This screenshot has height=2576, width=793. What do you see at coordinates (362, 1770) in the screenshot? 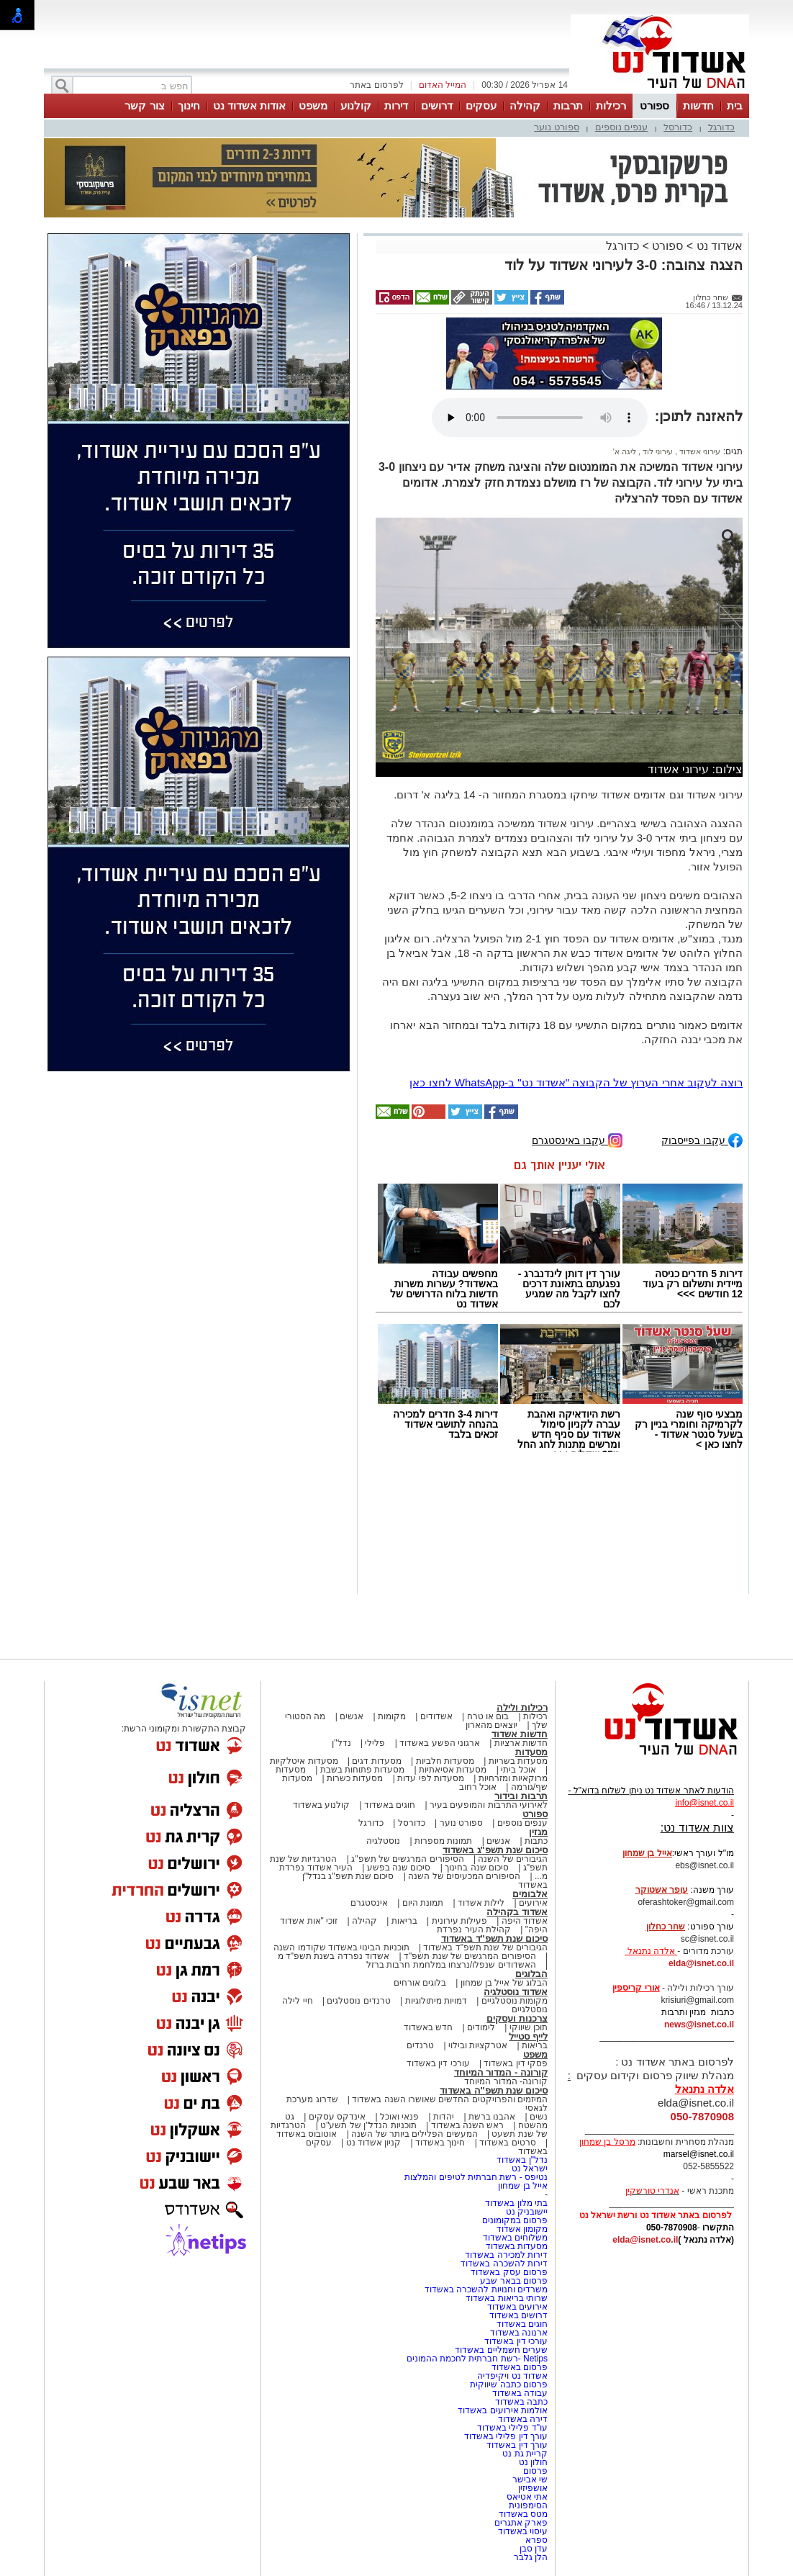
I see `מסעדות פתוחות בשבת` at bounding box center [362, 1770].